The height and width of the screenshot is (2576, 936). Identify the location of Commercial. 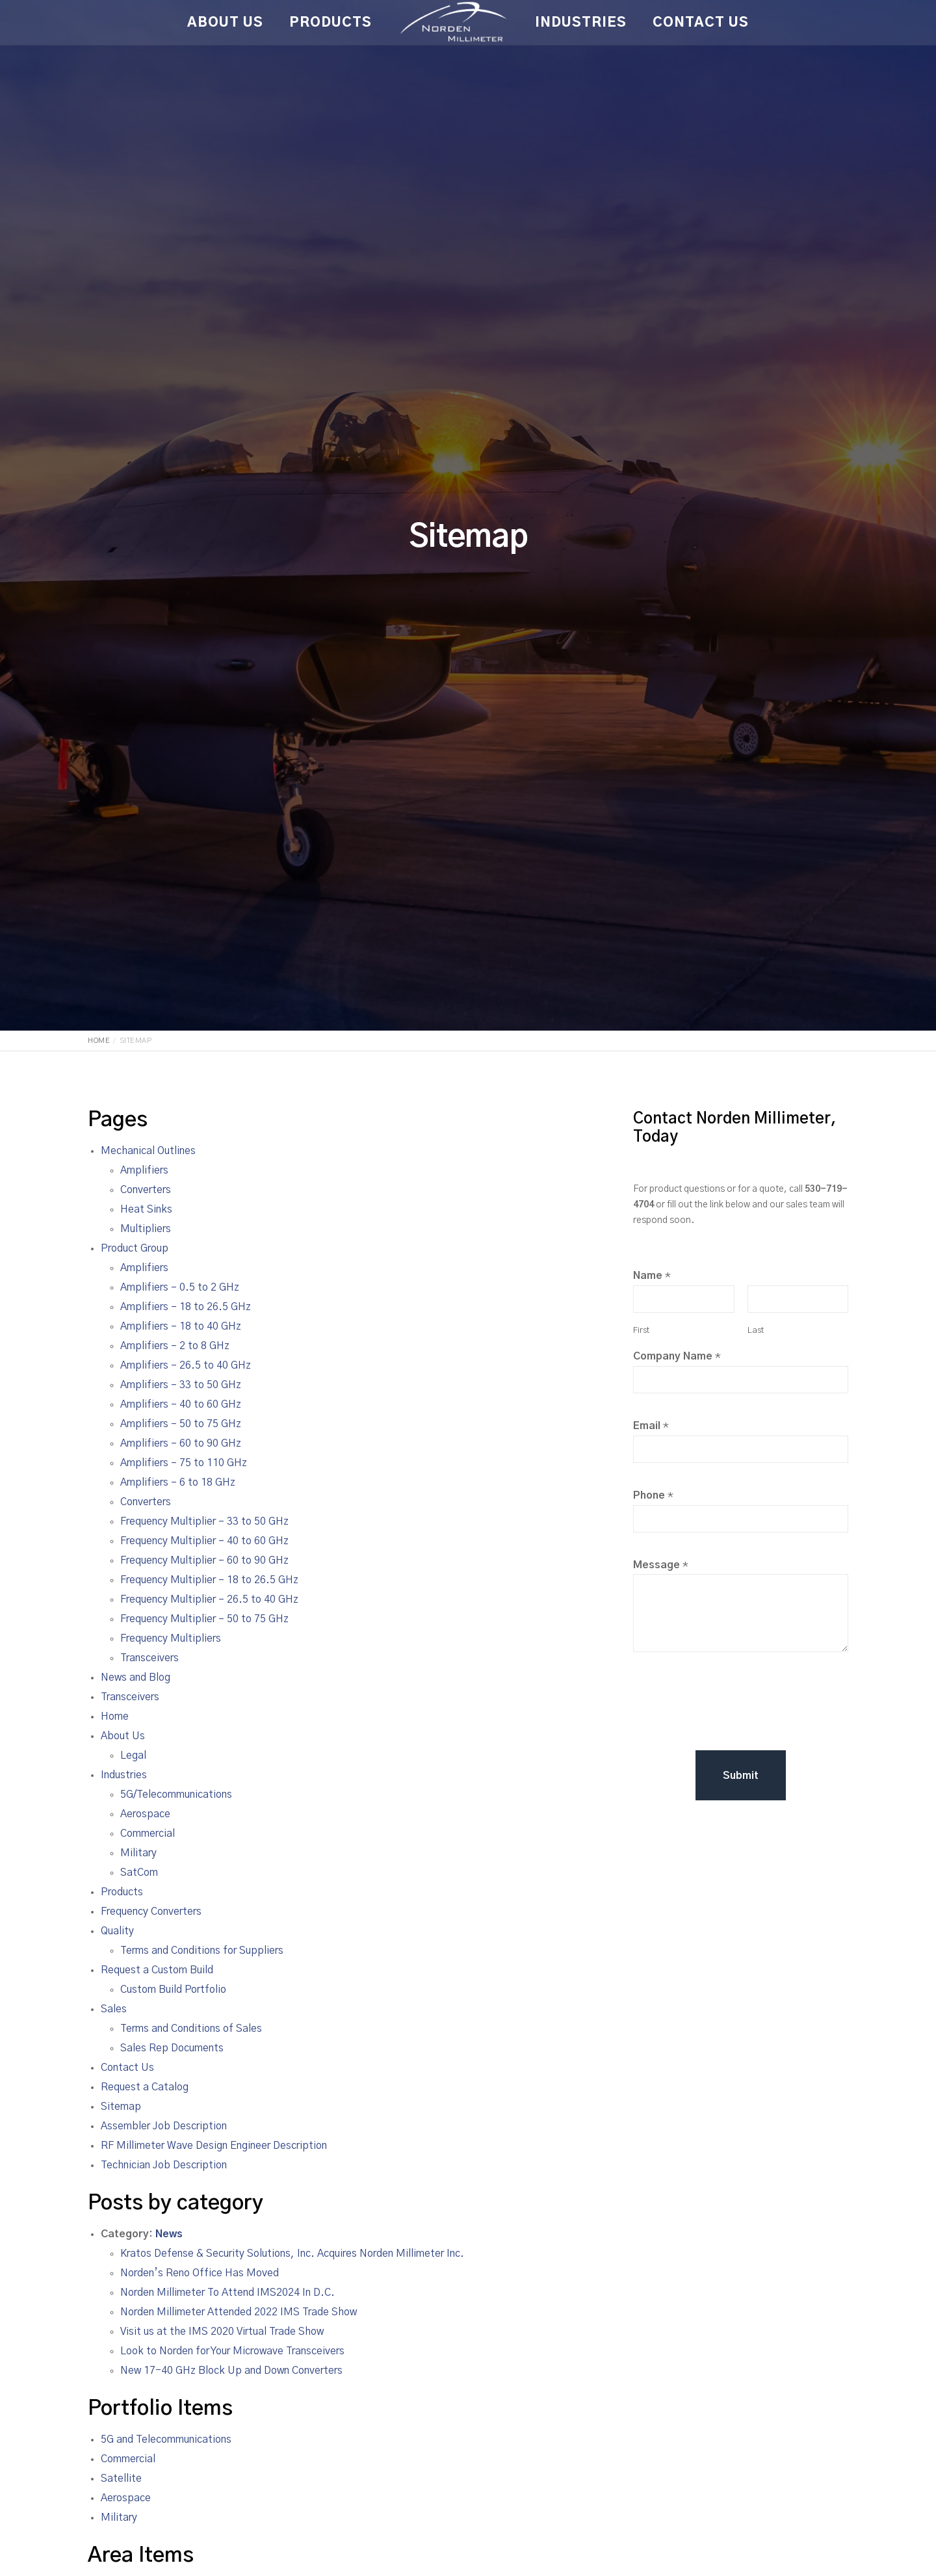
(147, 1833).